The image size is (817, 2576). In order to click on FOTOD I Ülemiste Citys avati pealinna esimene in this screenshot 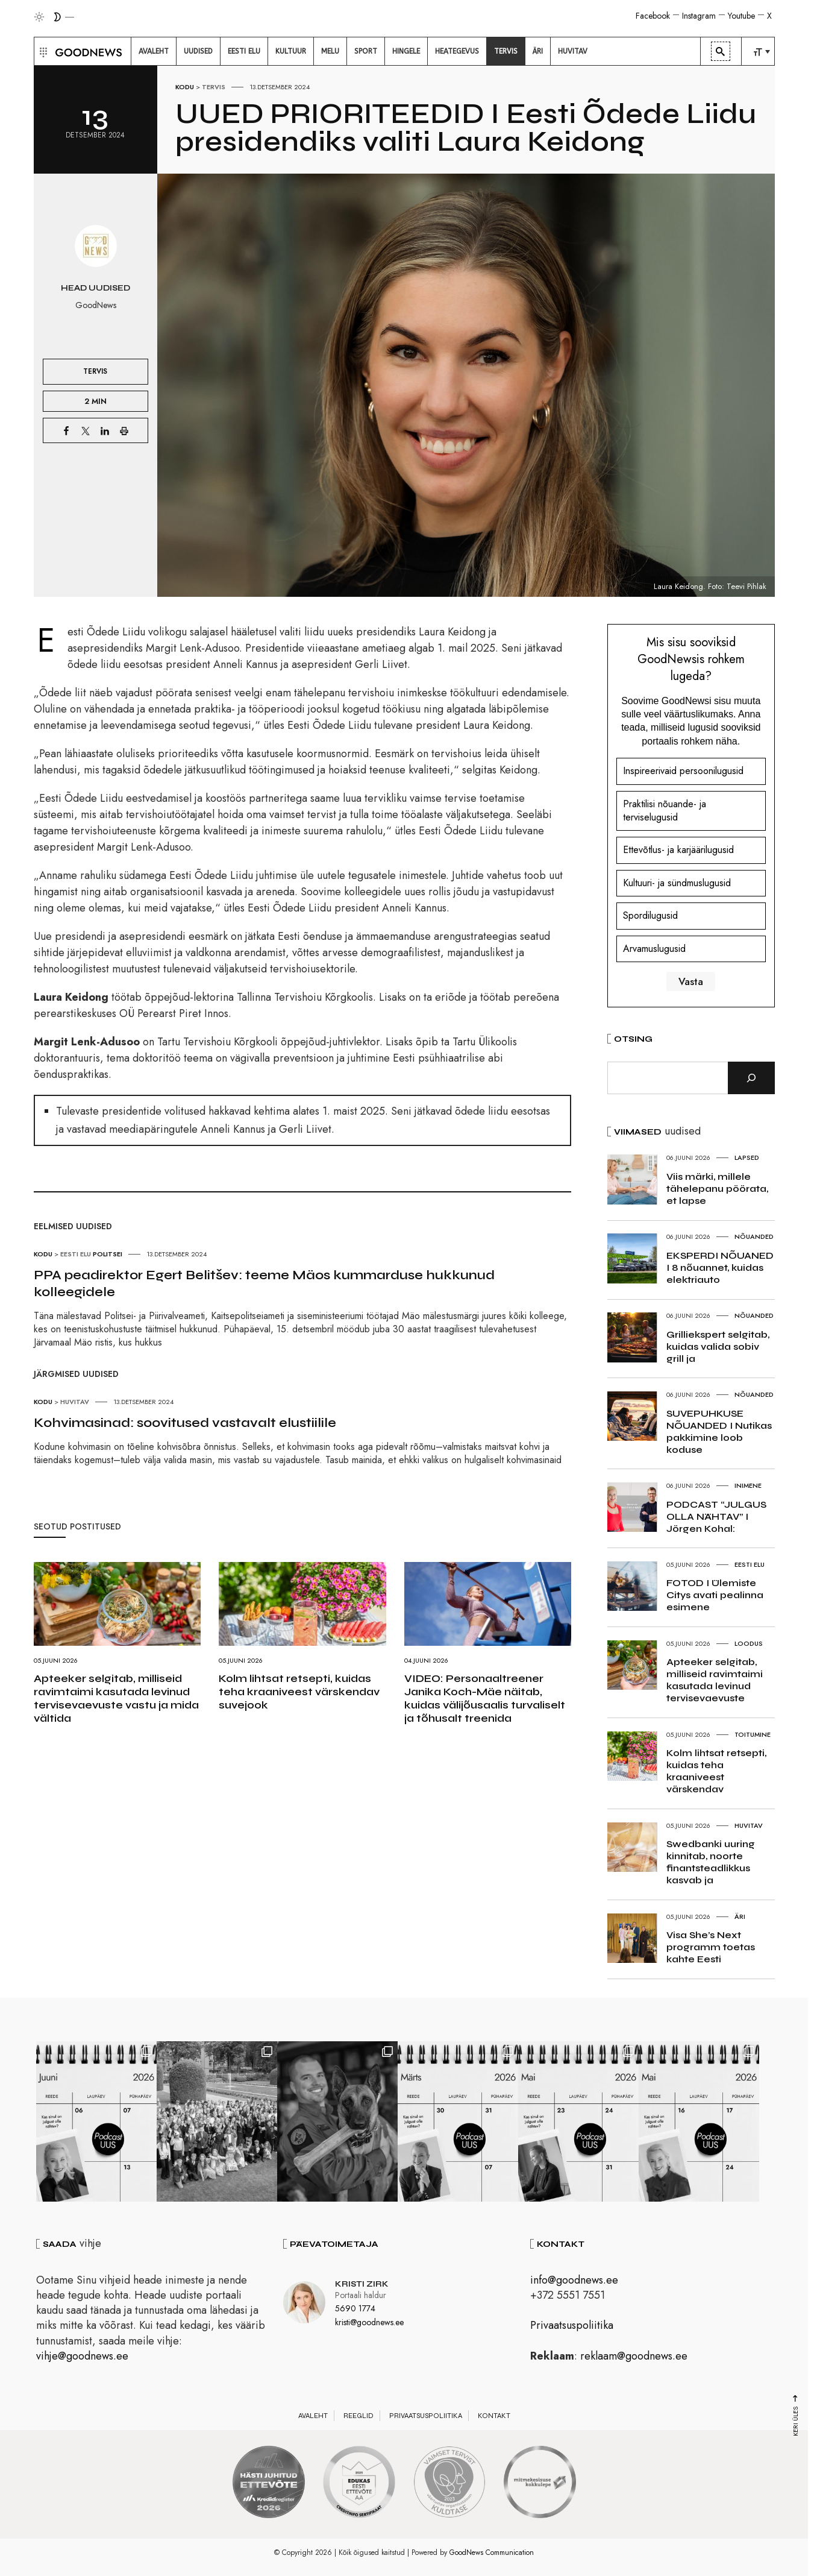, I will do `click(714, 1595)`.